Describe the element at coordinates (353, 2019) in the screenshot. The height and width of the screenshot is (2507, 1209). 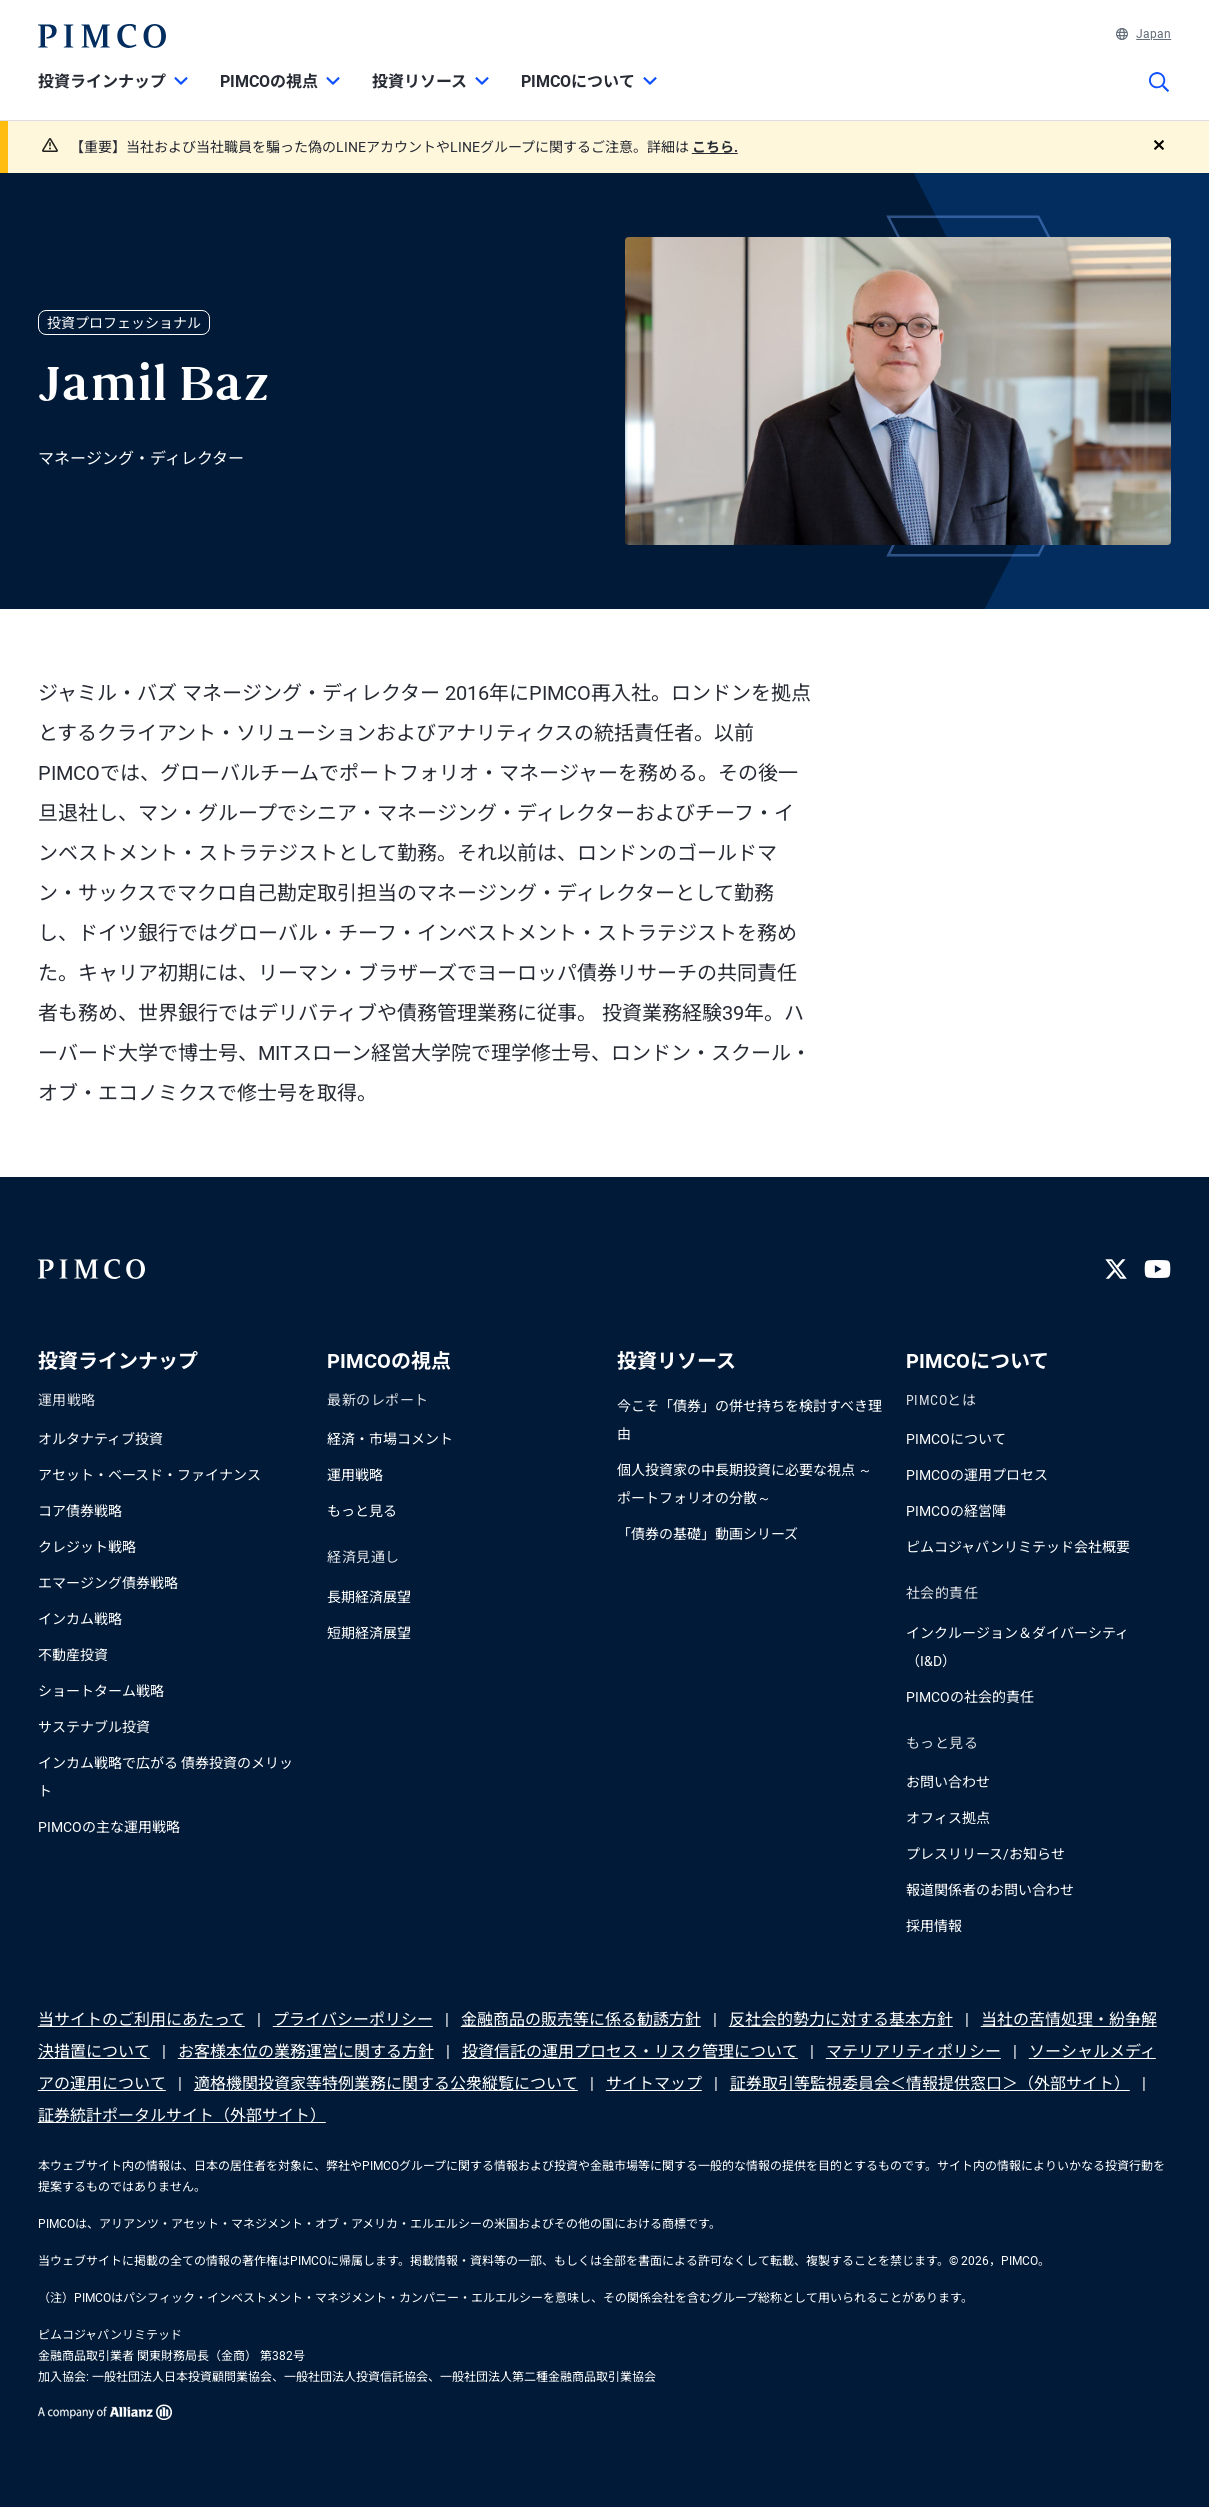
I see `プライバシーポリシー` at that location.